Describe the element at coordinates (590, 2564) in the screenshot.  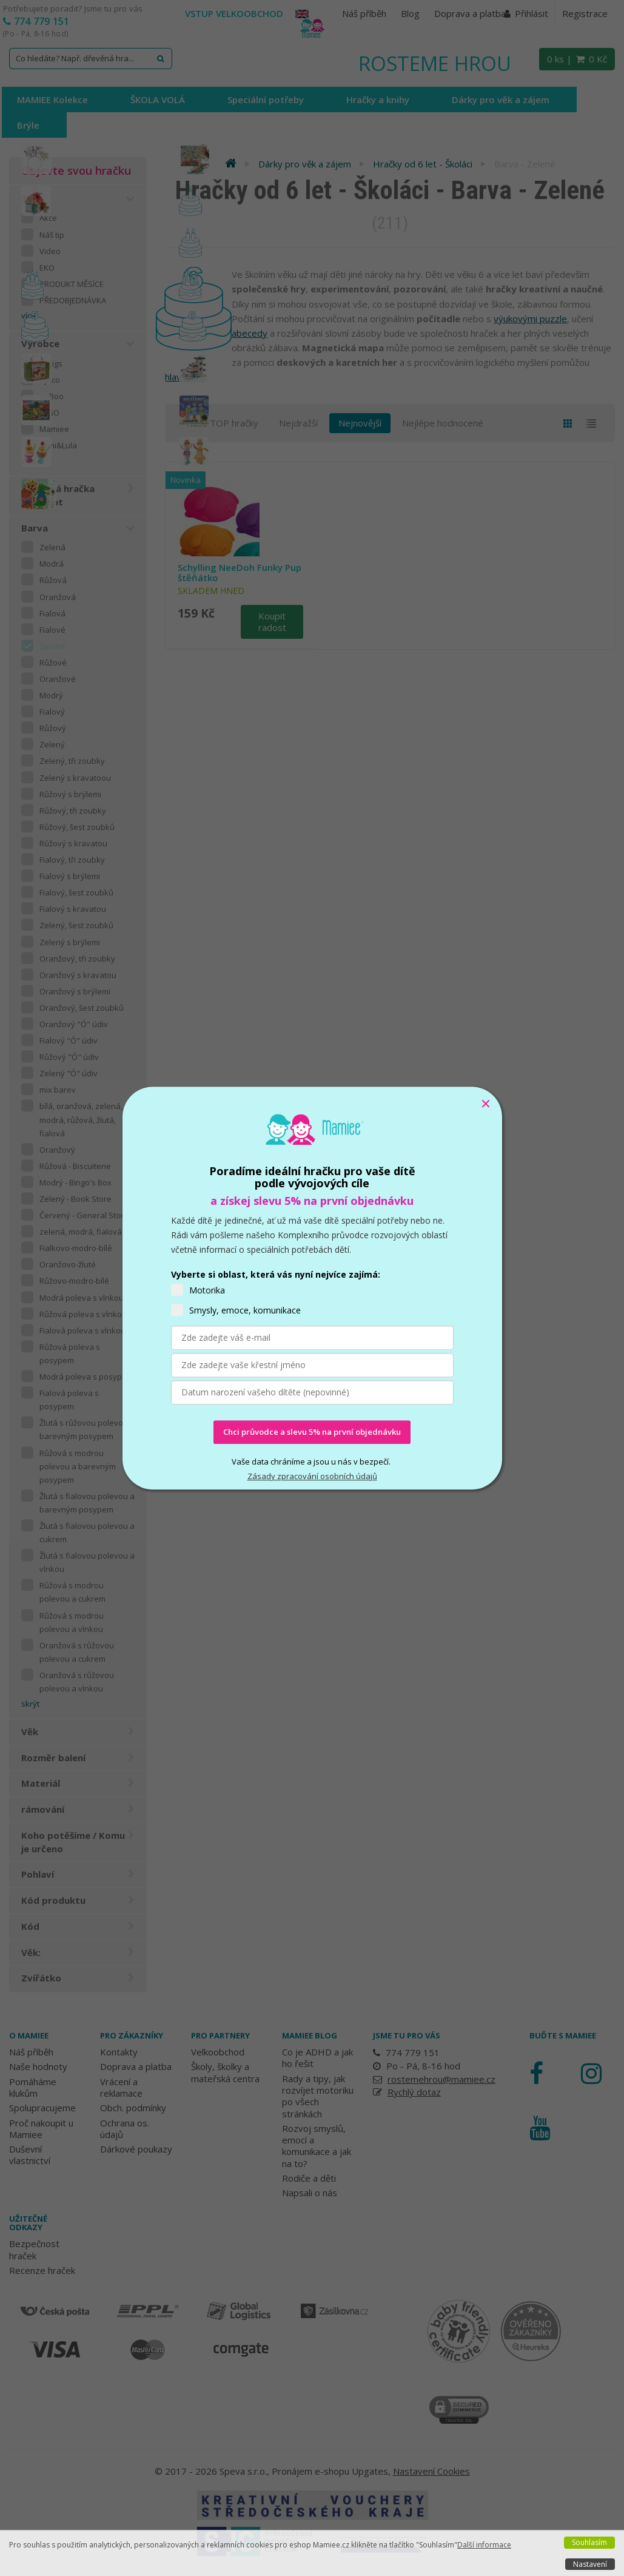
I see `Nastavení [button]` at that location.